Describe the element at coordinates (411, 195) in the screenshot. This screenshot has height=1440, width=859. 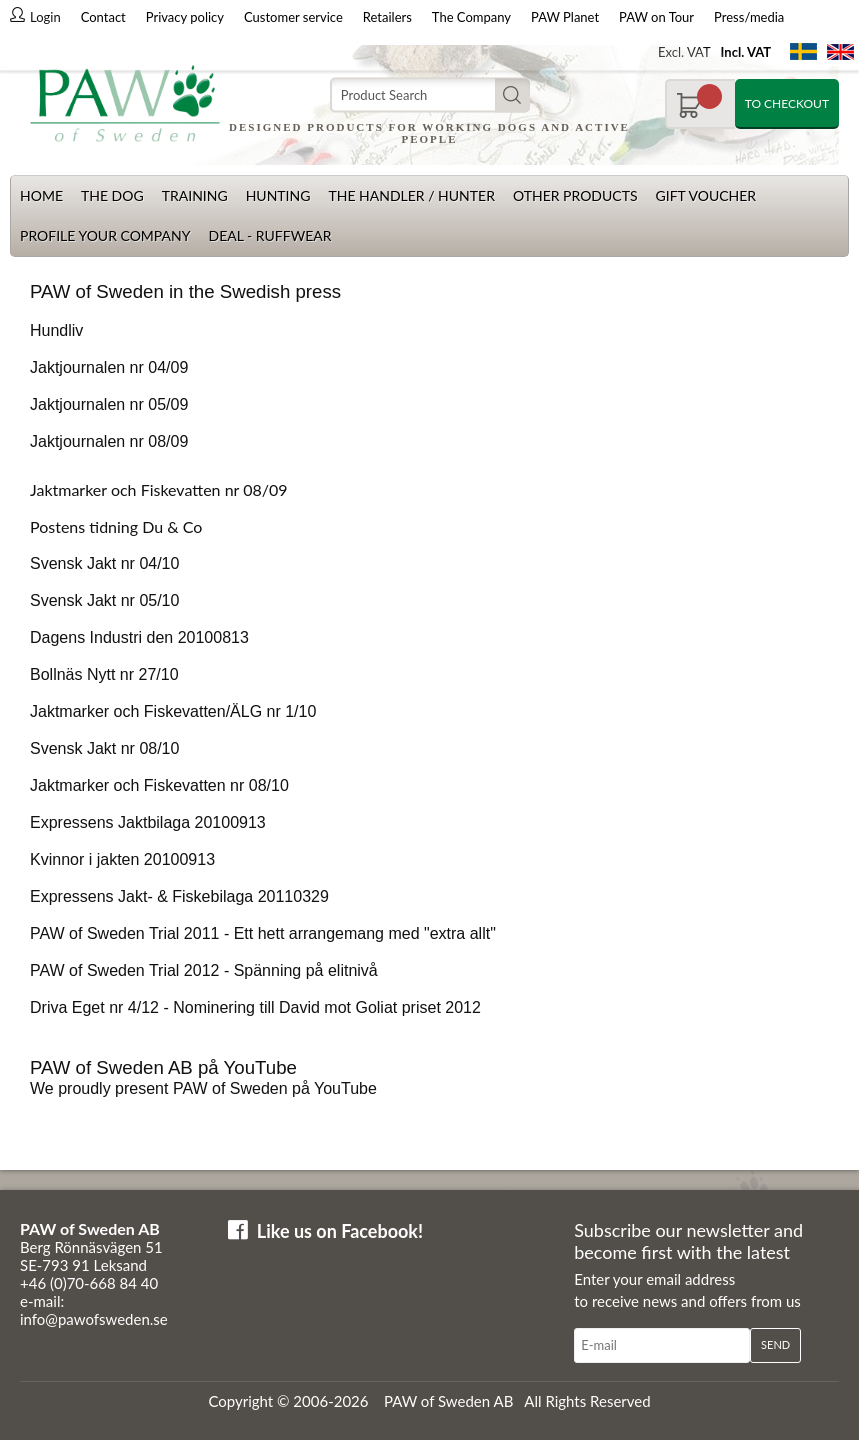
I see `The Handler / Hunter` at that location.